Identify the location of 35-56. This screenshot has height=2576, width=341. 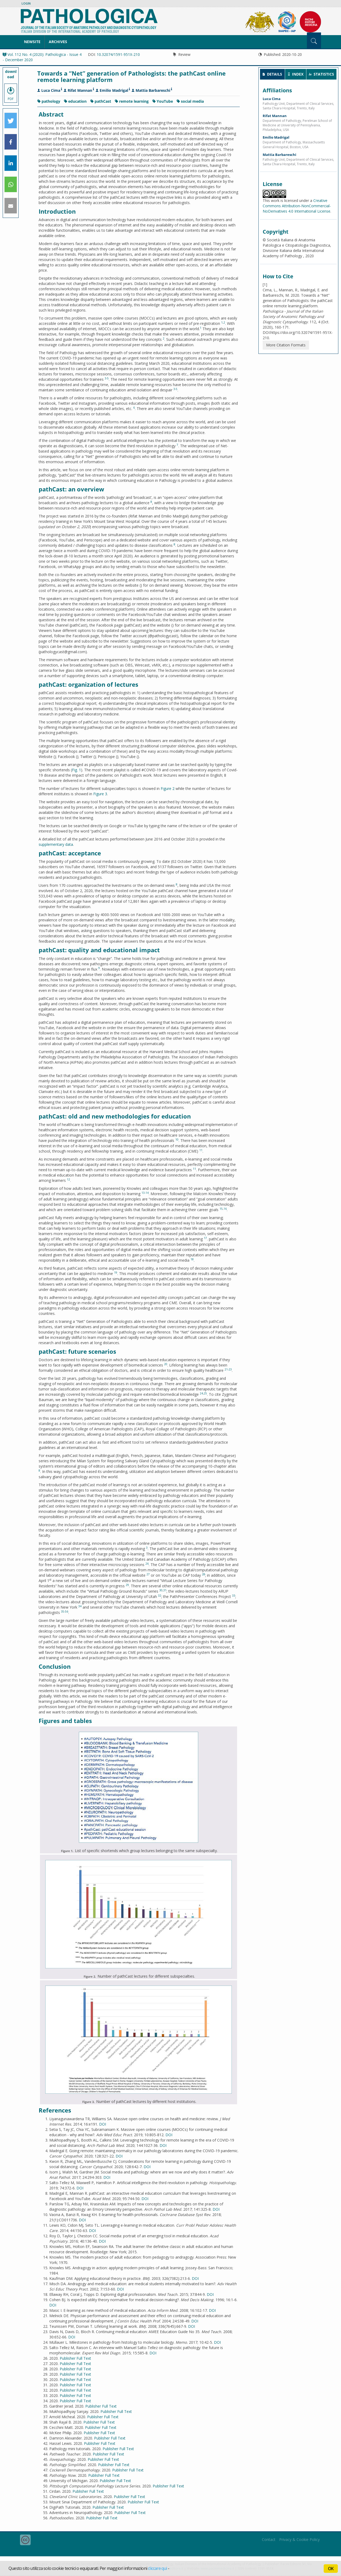
(64, 1611).